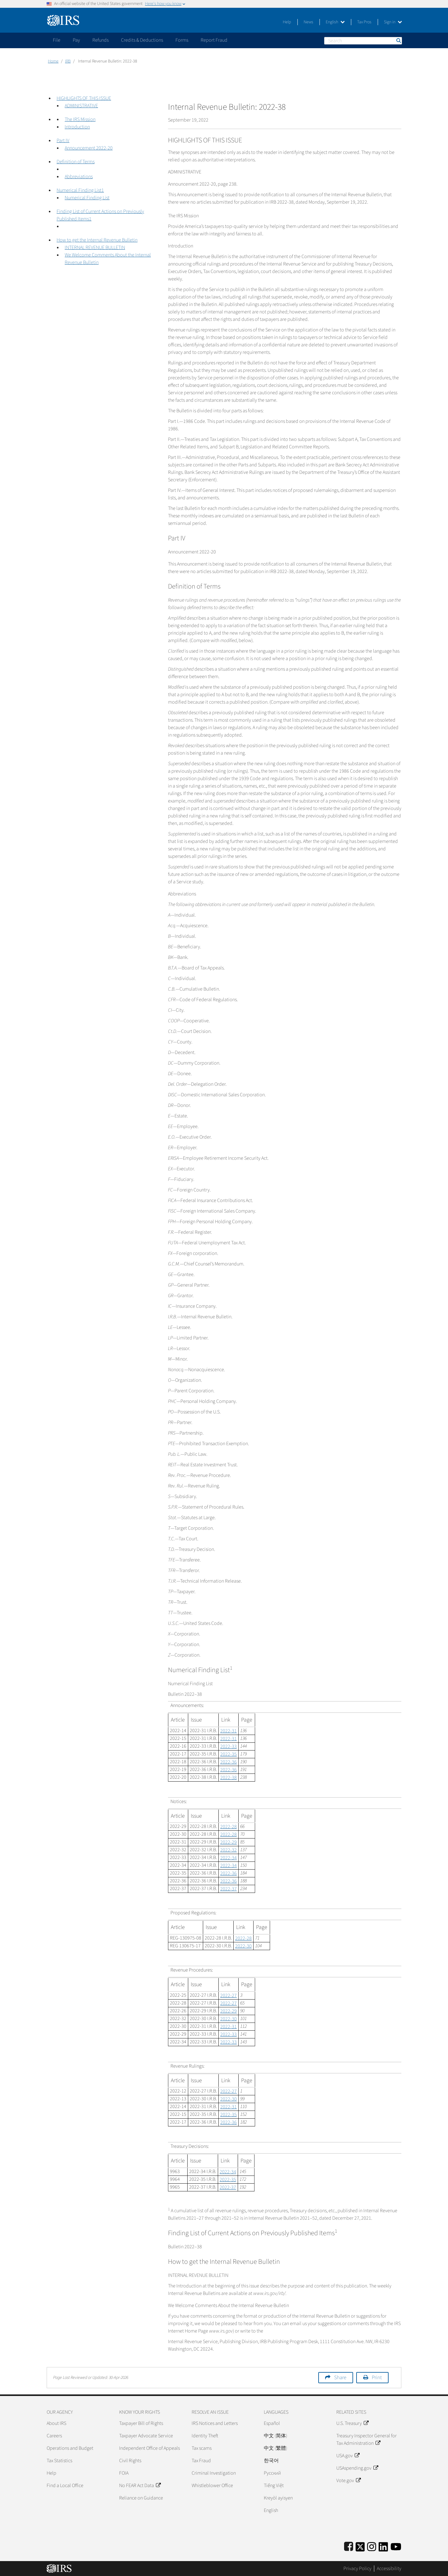 The width and height of the screenshot is (448, 2576). Describe the element at coordinates (228, 1746) in the screenshot. I see `2022-33` at that location.